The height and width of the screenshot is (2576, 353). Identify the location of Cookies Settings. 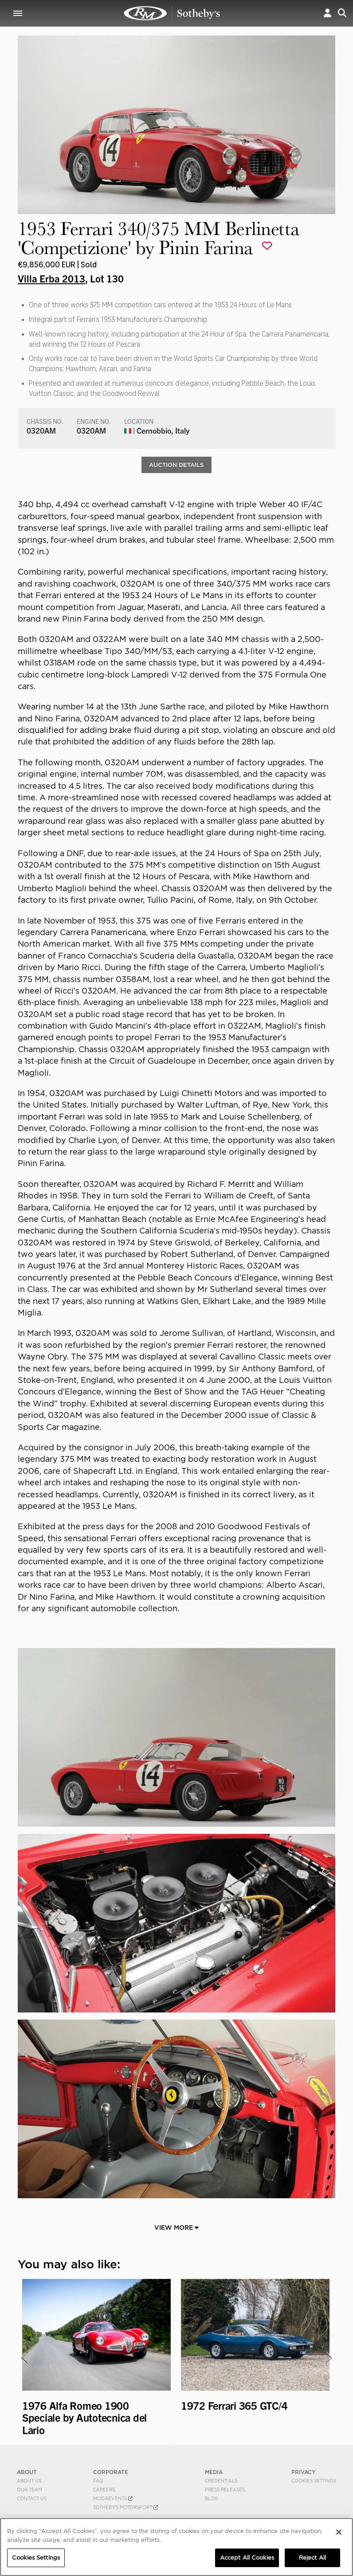
(313, 2482).